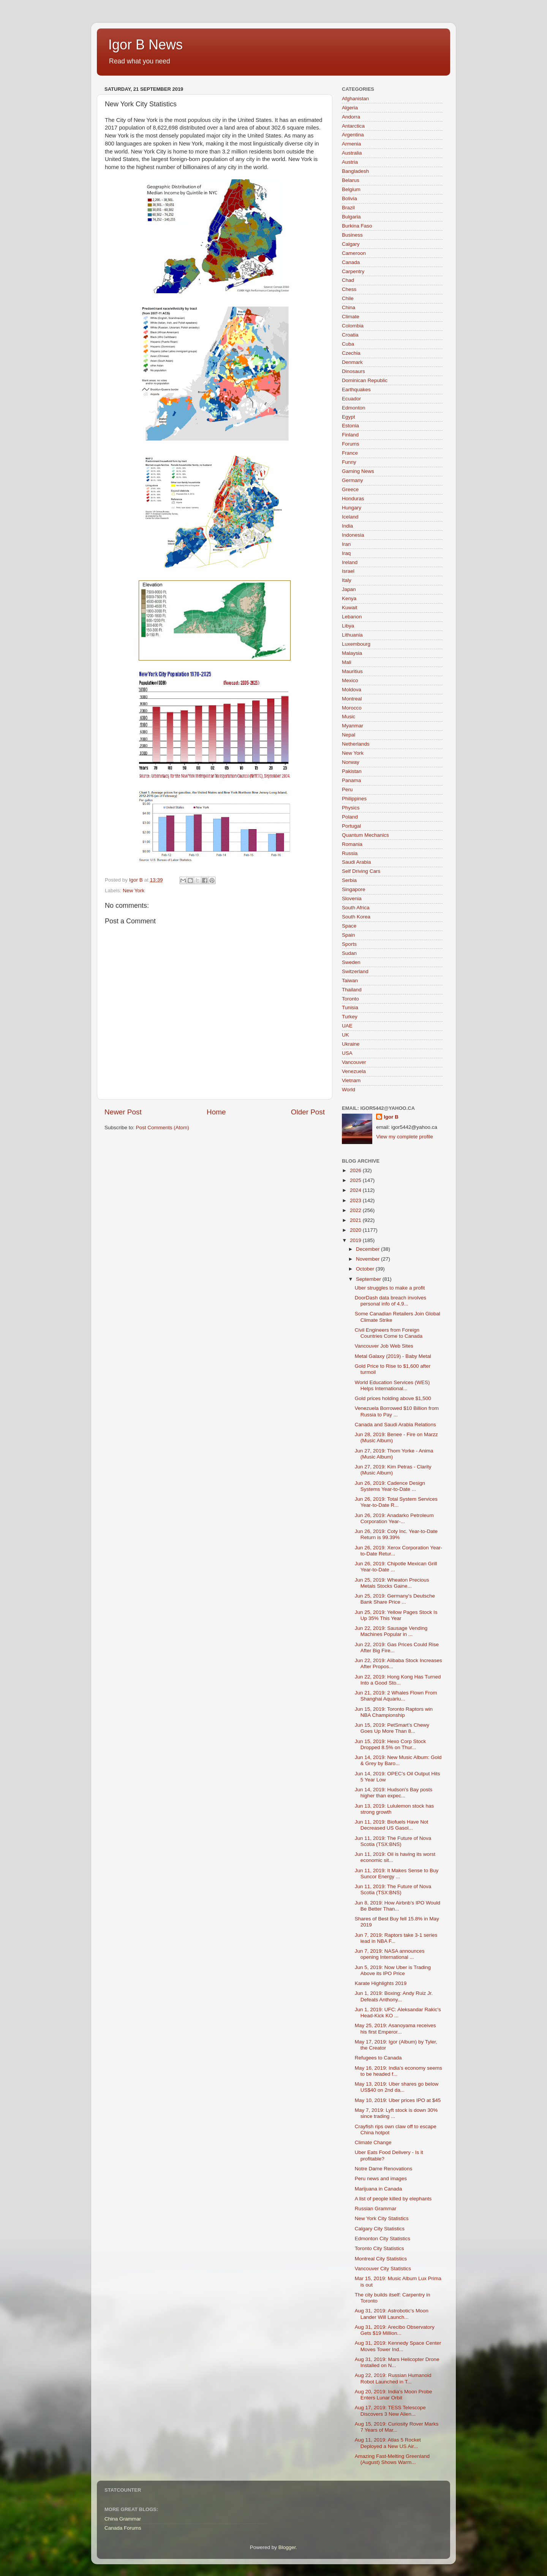 The width and height of the screenshot is (547, 2576). What do you see at coordinates (353, 535) in the screenshot?
I see `Indonesia` at bounding box center [353, 535].